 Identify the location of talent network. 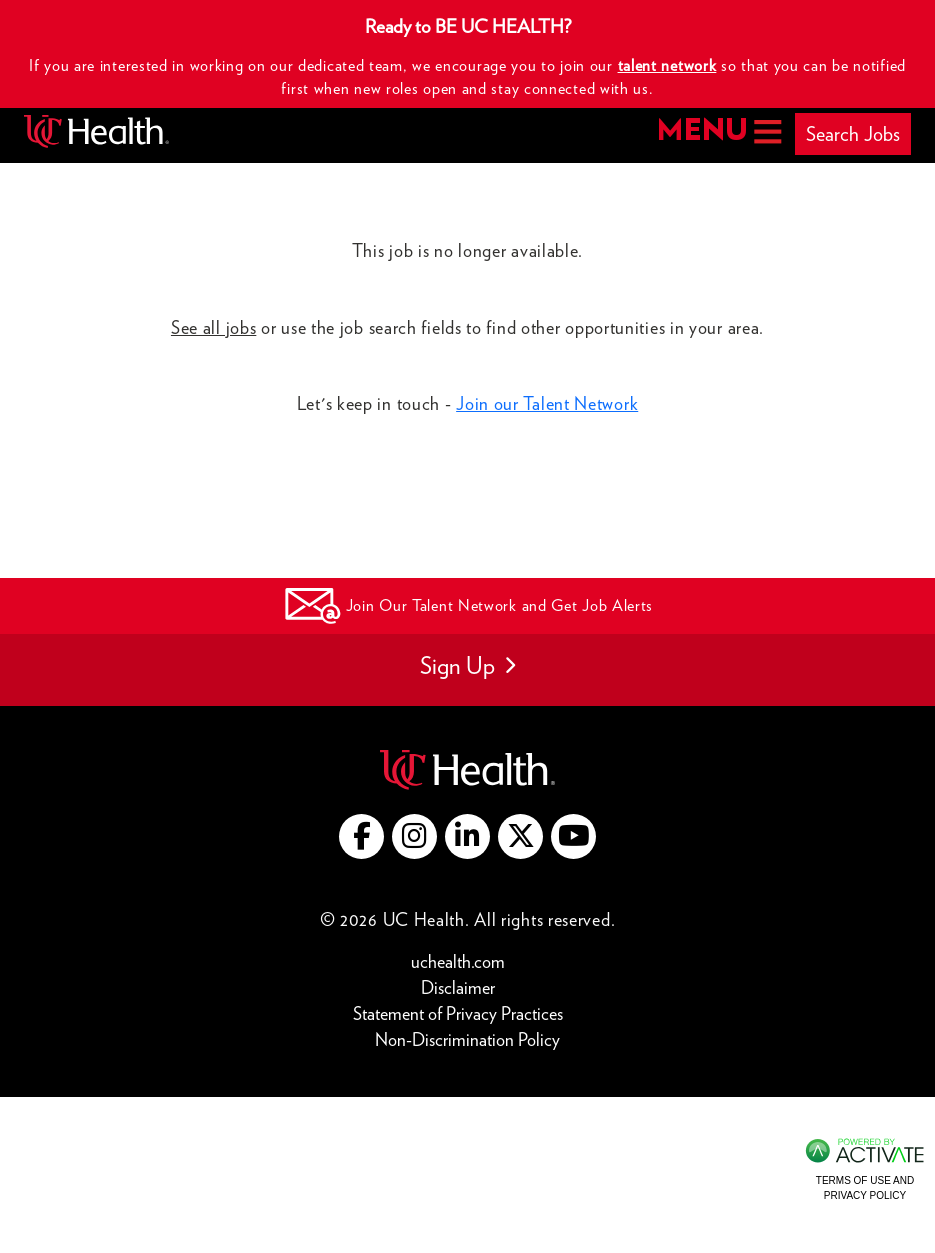
(667, 65).